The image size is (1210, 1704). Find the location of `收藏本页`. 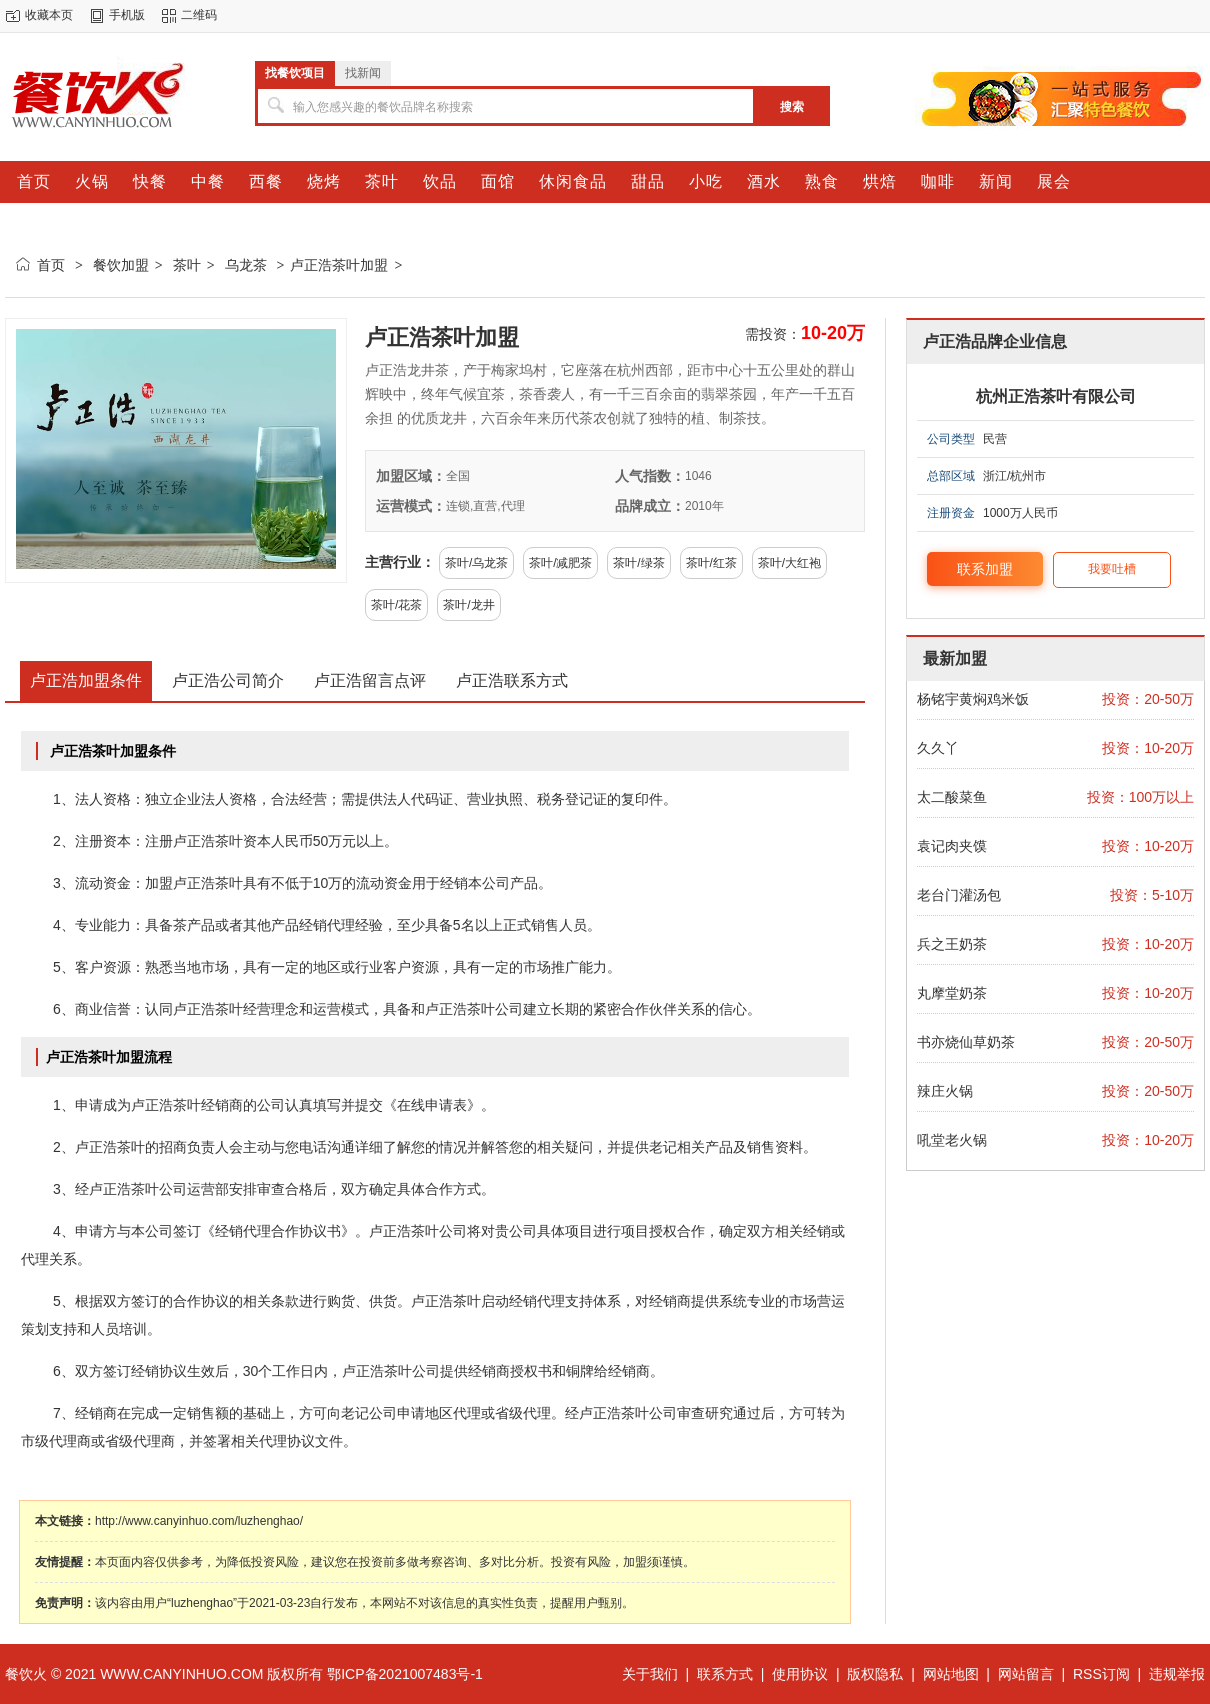

收藏本页 is located at coordinates (49, 15).